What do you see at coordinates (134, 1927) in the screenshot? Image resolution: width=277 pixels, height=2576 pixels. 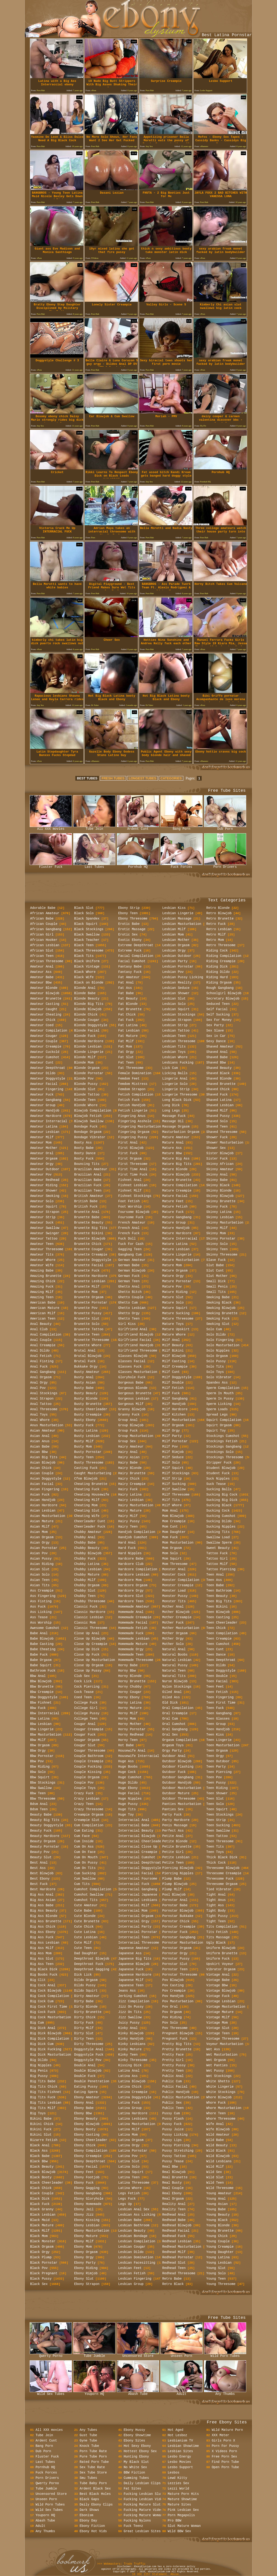 I see `Interracial Party` at bounding box center [134, 1927].